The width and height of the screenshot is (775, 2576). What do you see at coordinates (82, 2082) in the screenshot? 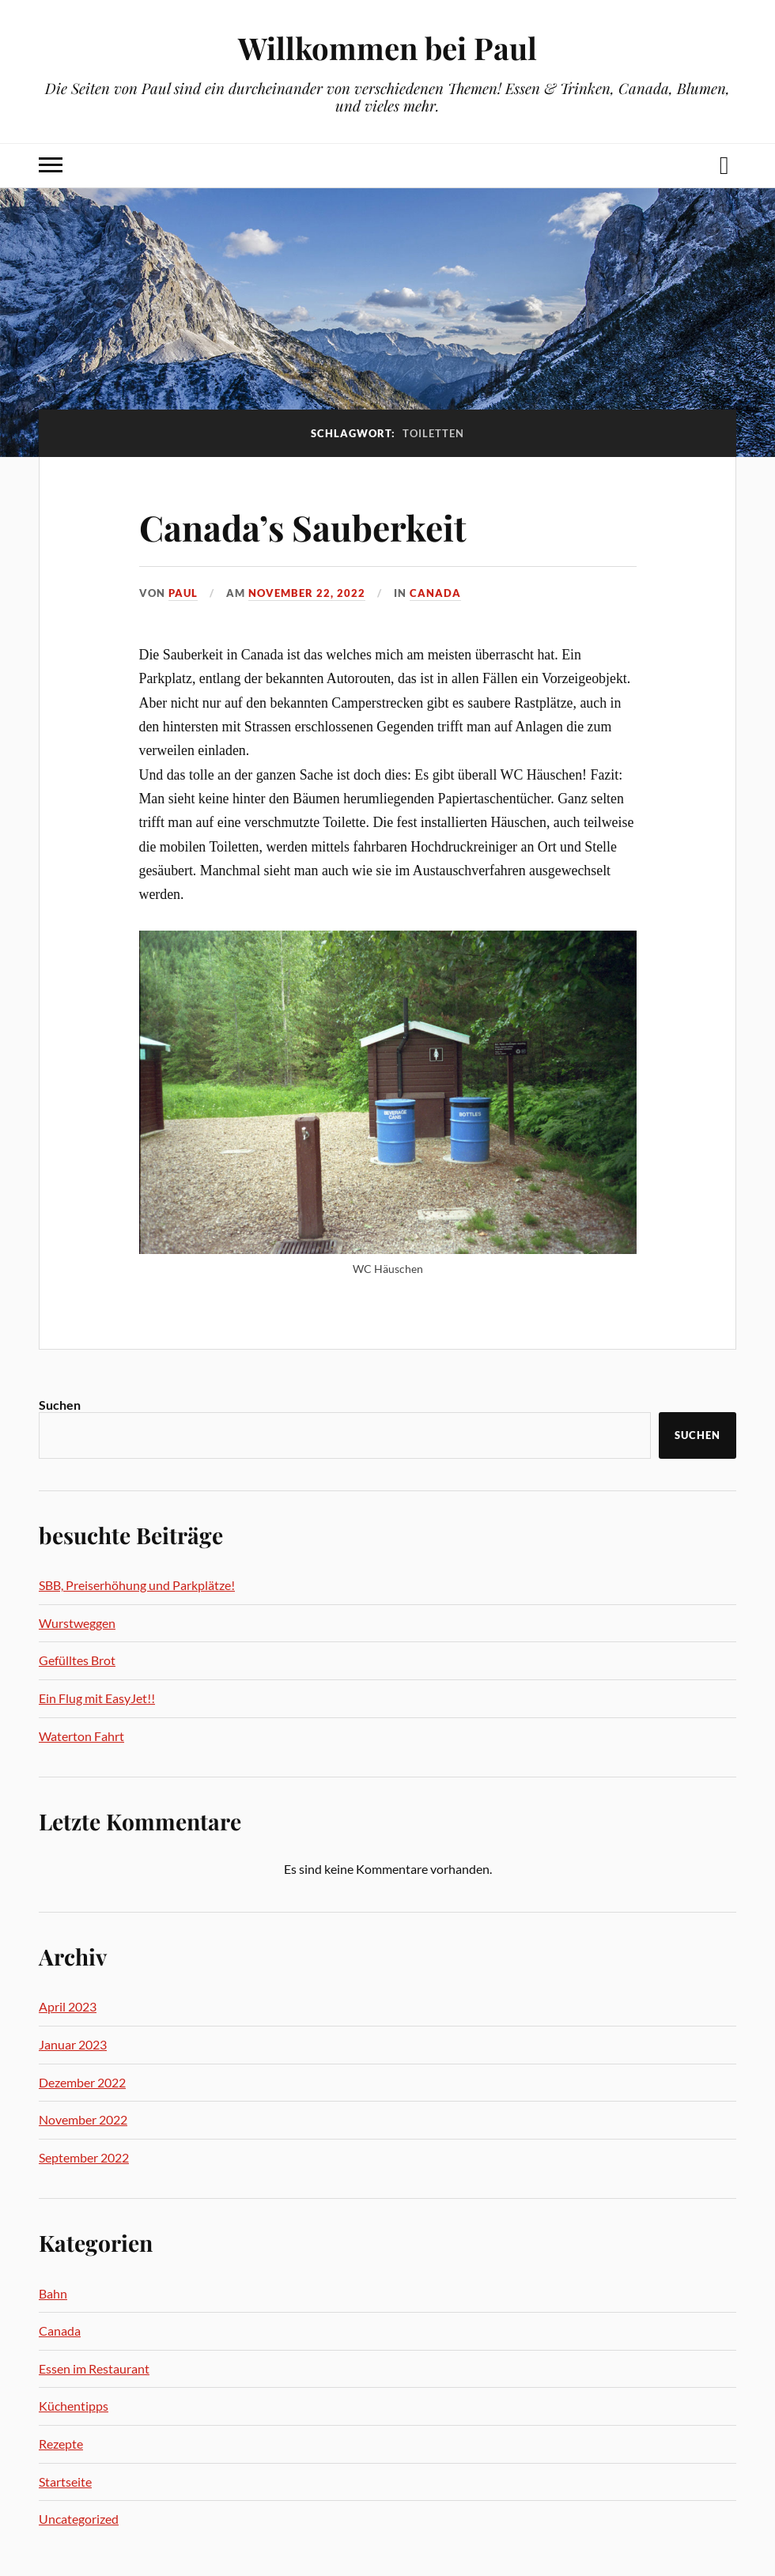
I see `Dezember 2022` at bounding box center [82, 2082].